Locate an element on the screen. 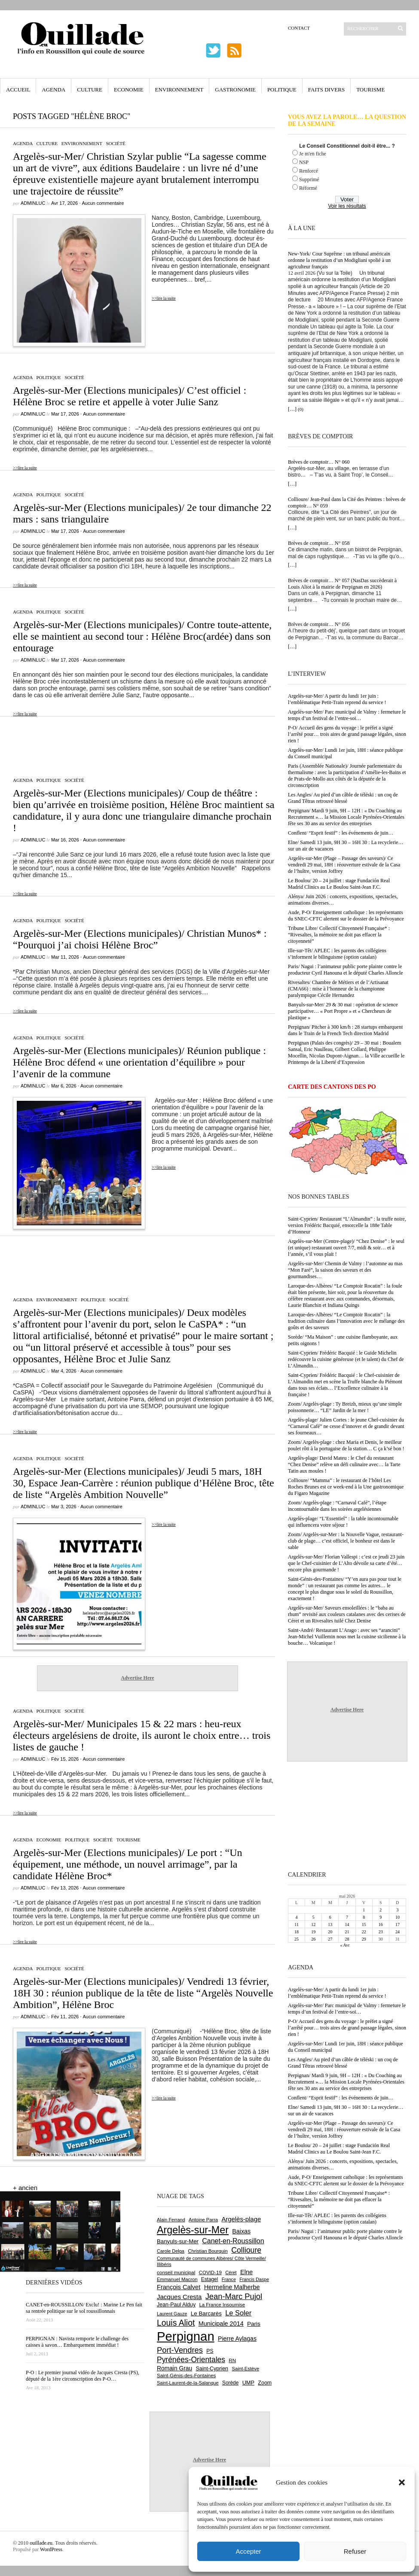  Je m'en fiche is located at coordinates (312, 154).